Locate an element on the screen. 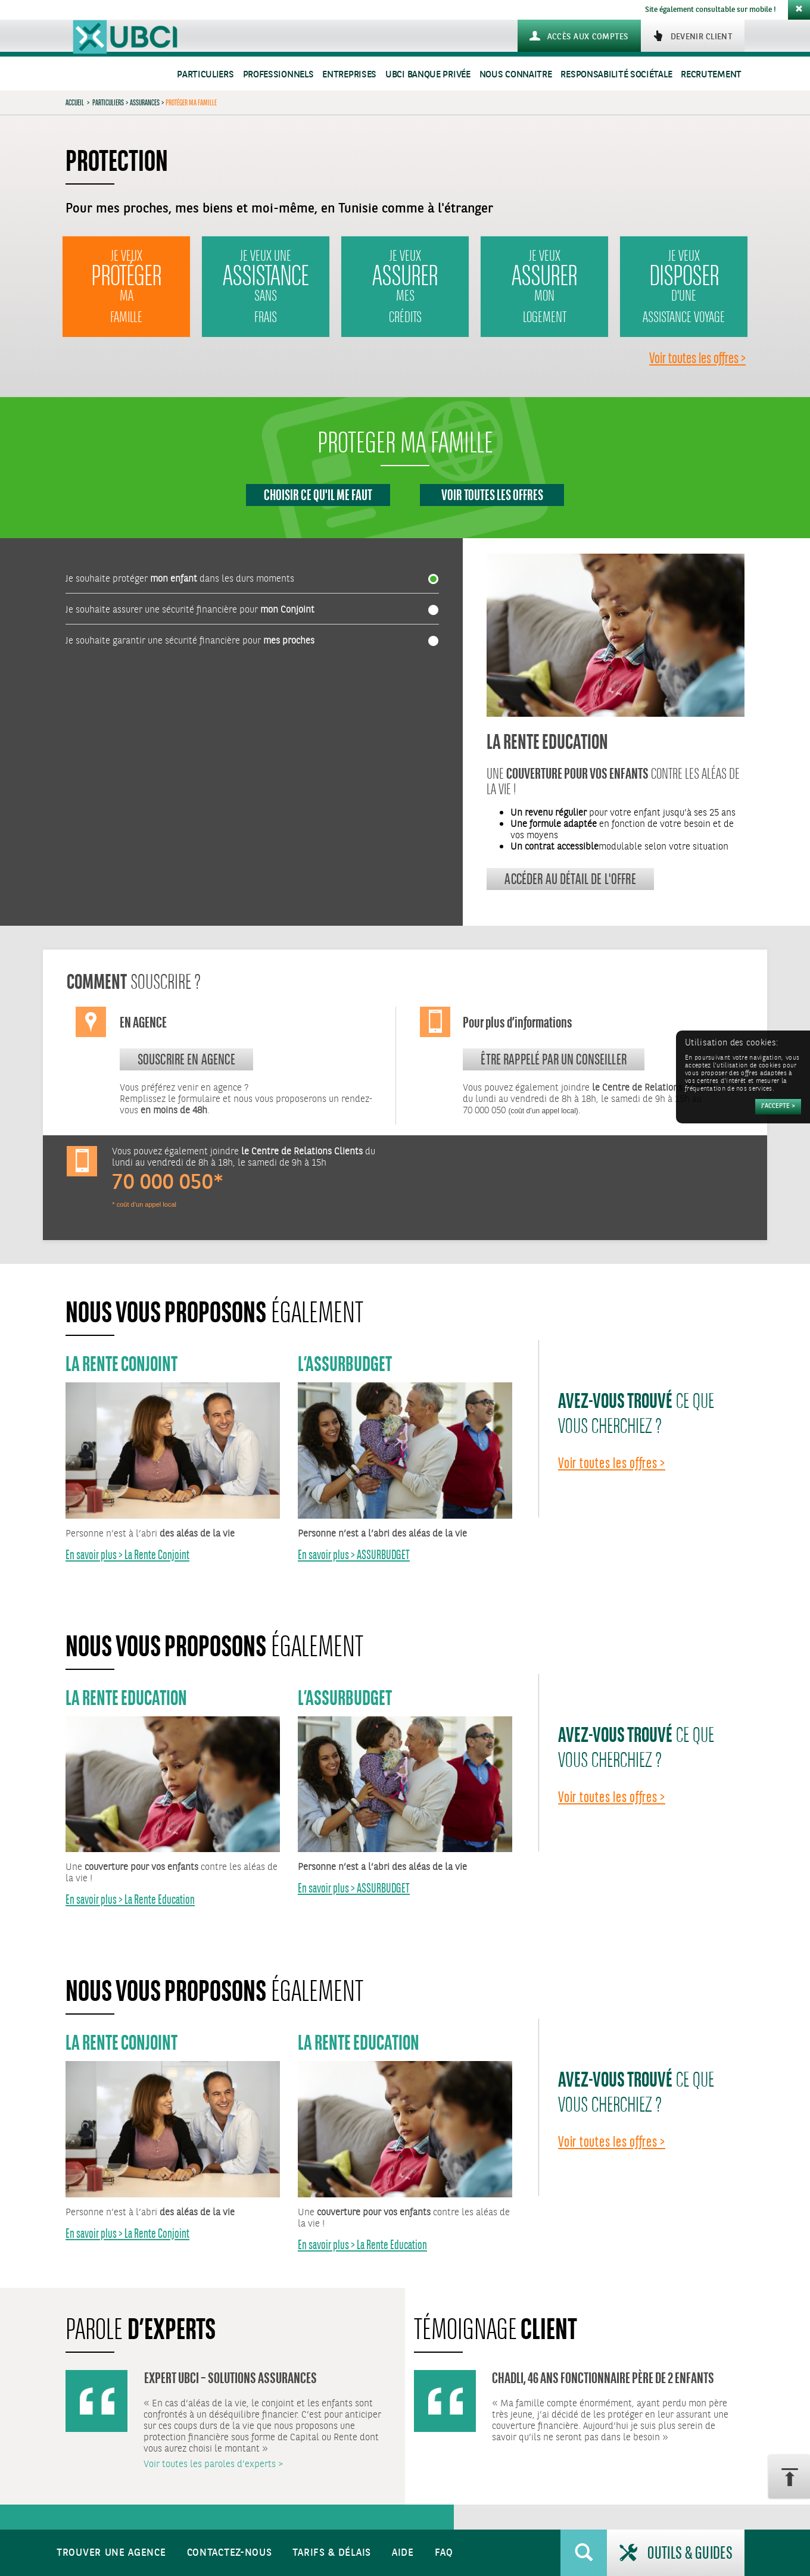 The width and height of the screenshot is (810, 2576). Voir toutes les paroles d’experts > is located at coordinates (213, 2464).